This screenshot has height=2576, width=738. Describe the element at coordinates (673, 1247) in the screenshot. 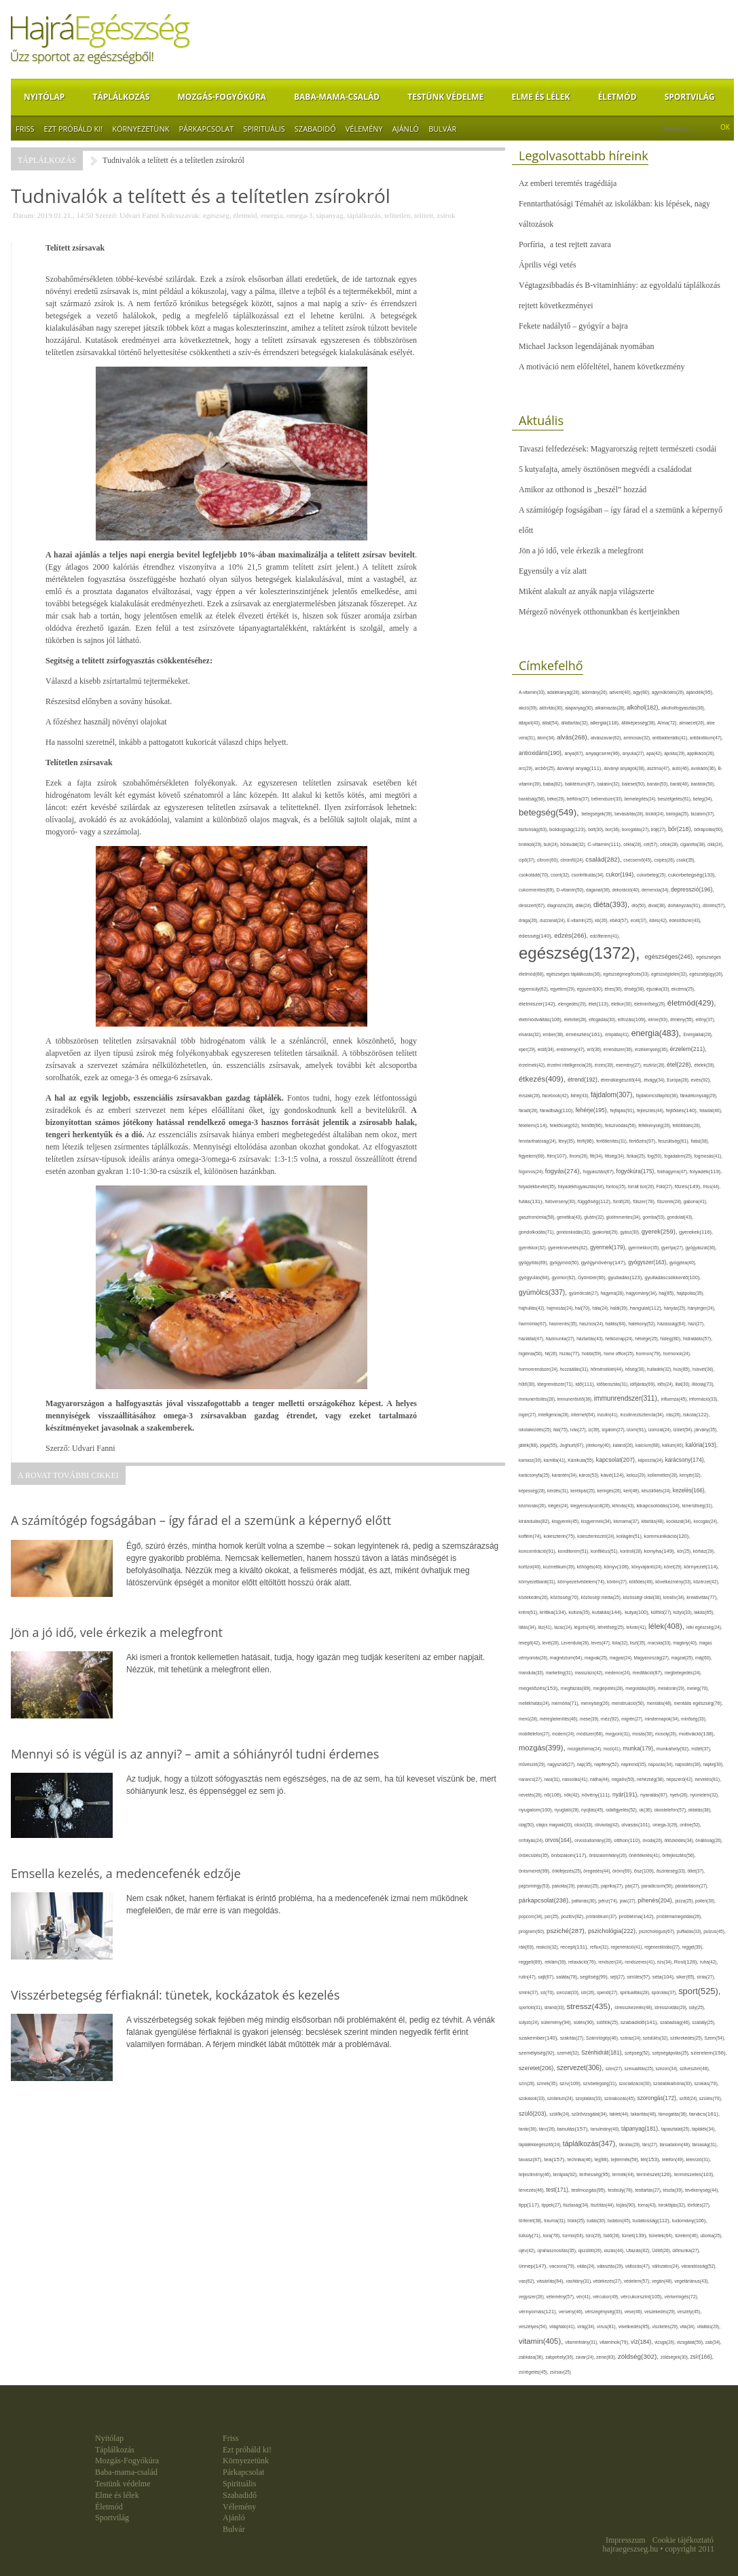

I see `gyertya(27),` at that location.